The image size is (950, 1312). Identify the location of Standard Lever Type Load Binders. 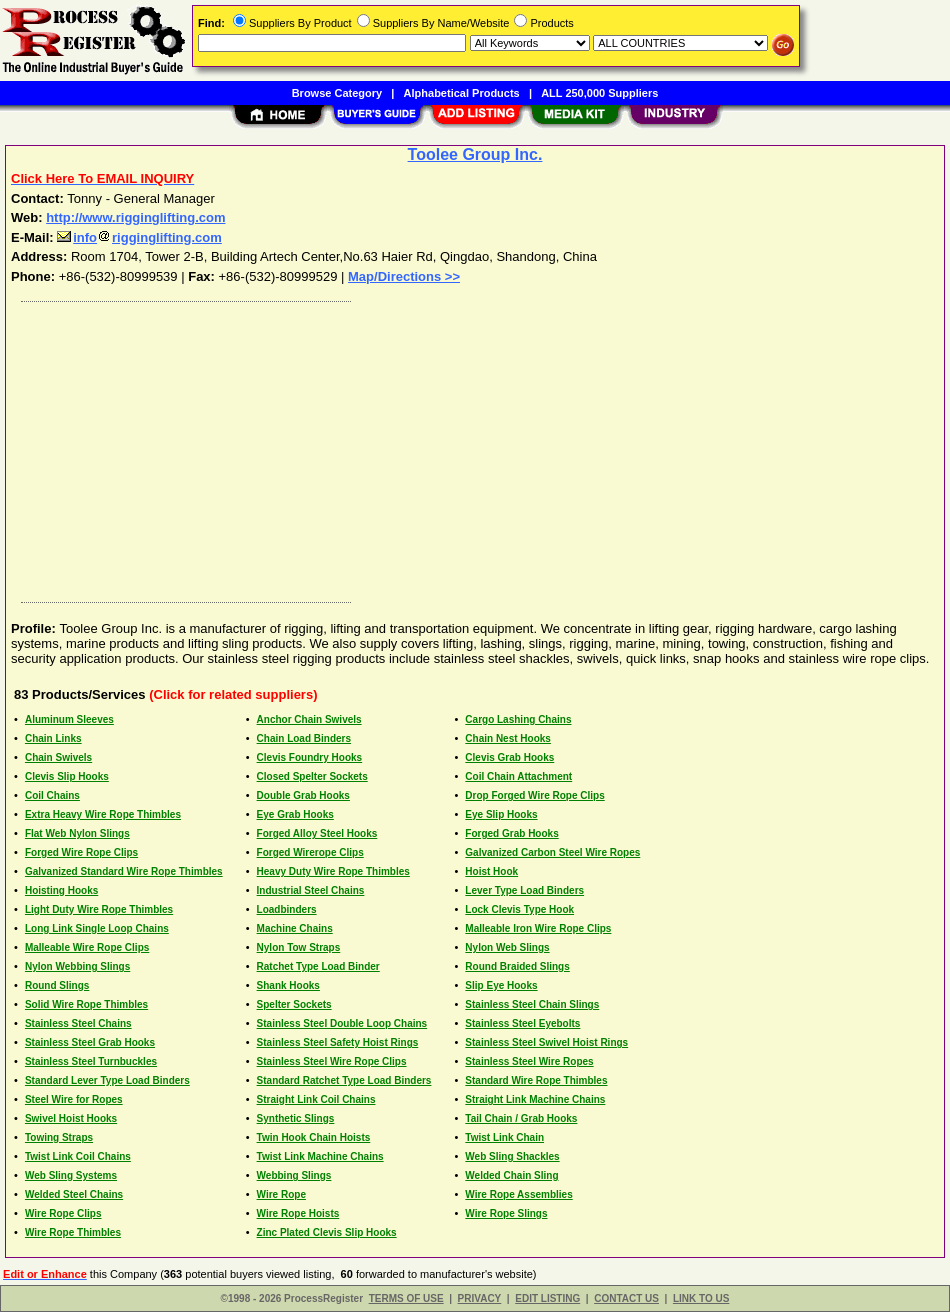
(107, 1080).